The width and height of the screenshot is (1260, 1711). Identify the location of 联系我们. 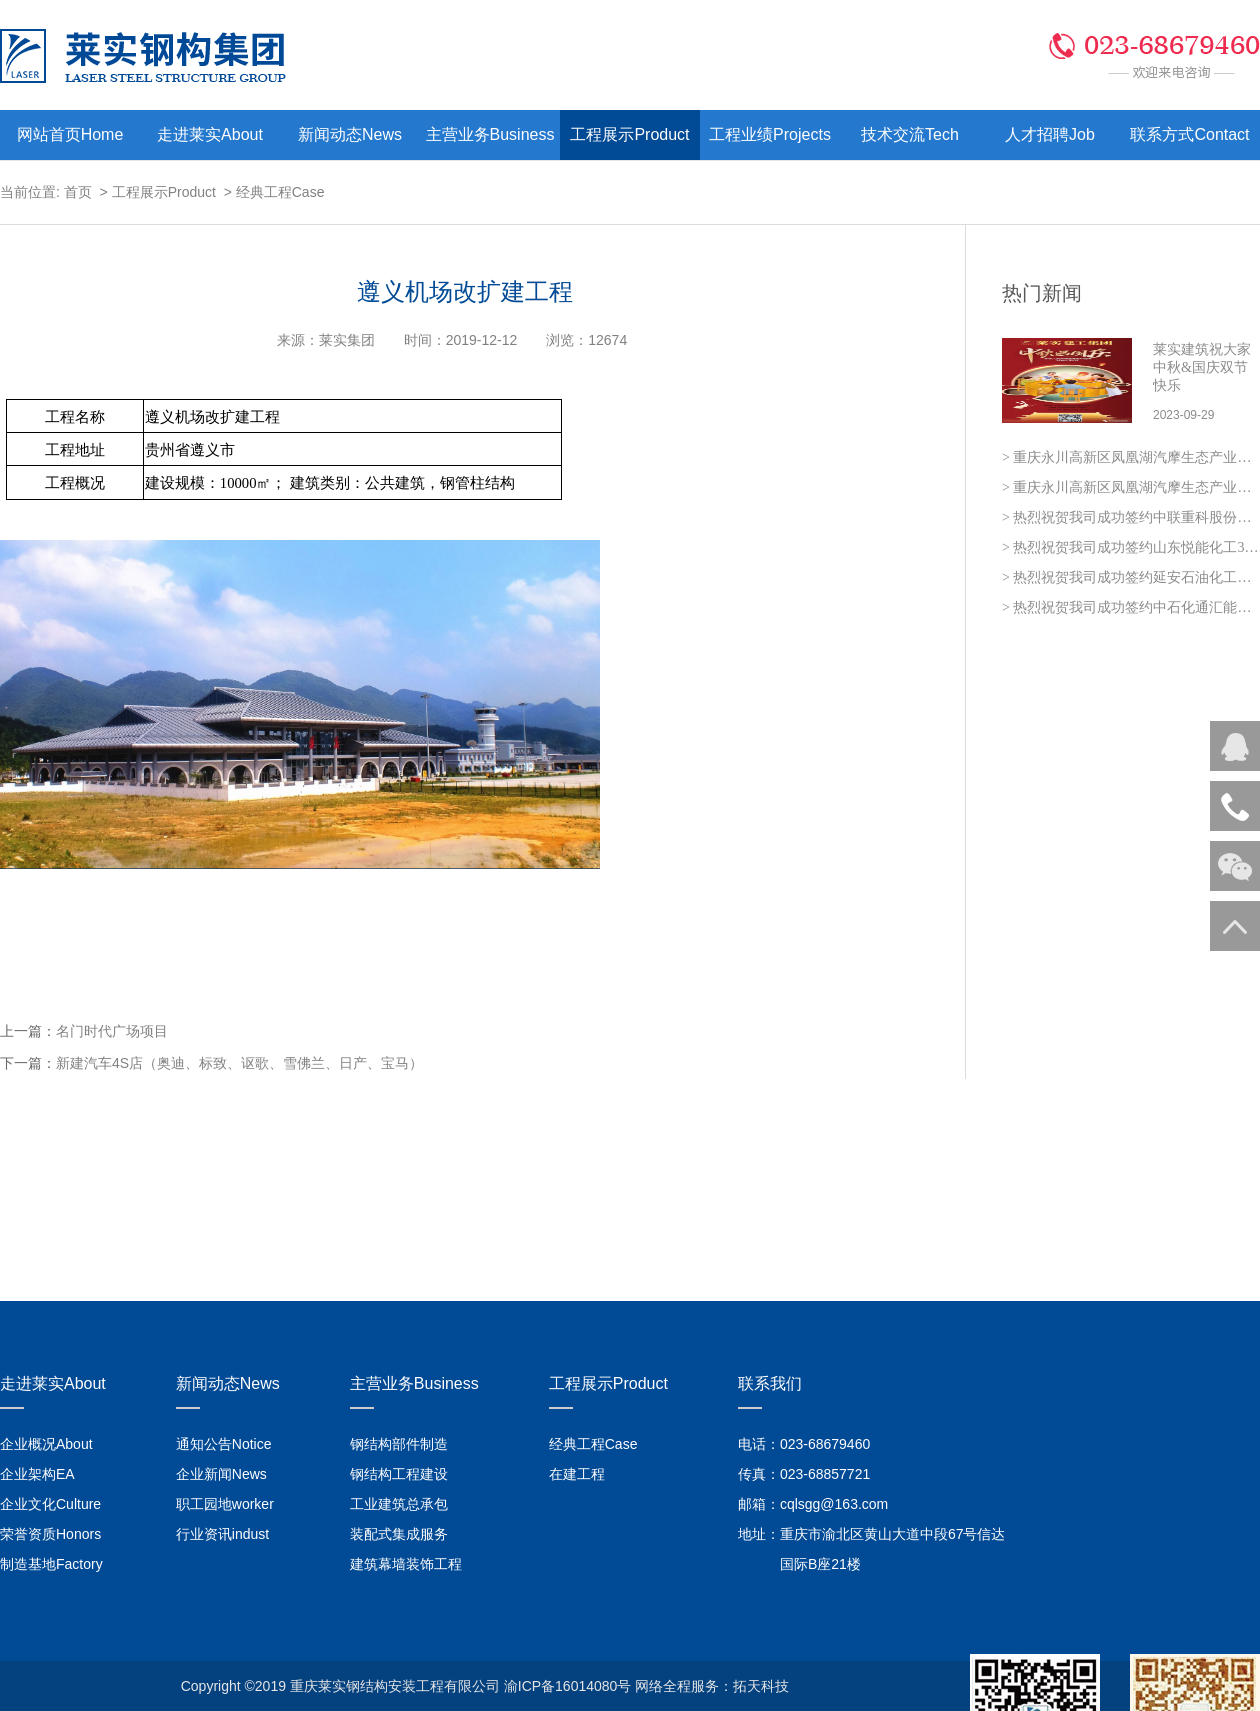
(770, 1383).